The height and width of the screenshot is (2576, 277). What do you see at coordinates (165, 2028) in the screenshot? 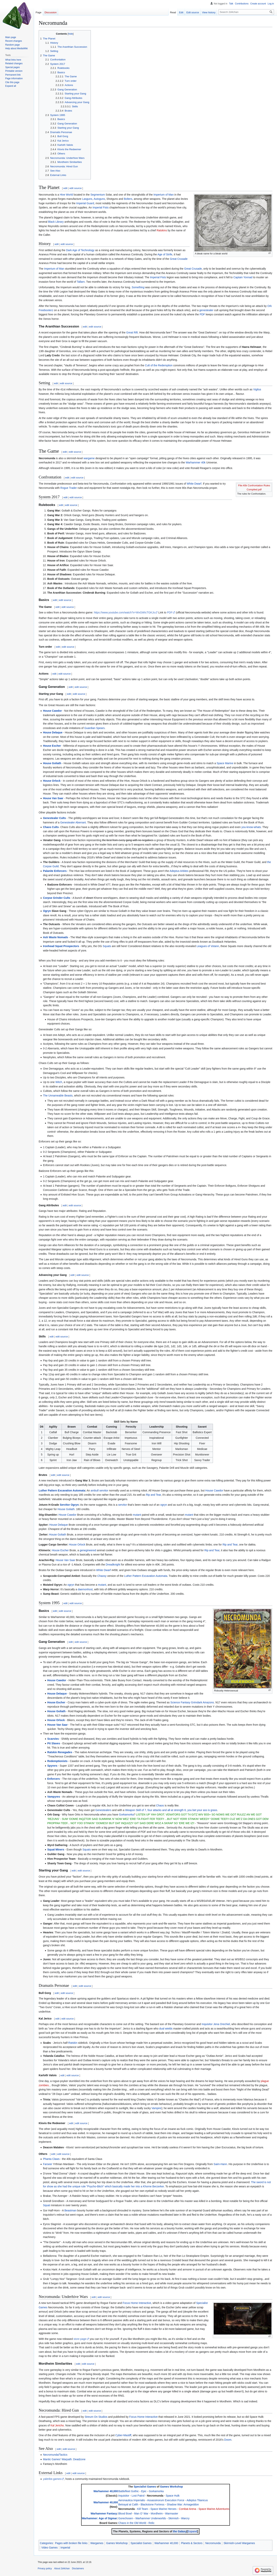
I see `dual wields` at bounding box center [165, 2028].